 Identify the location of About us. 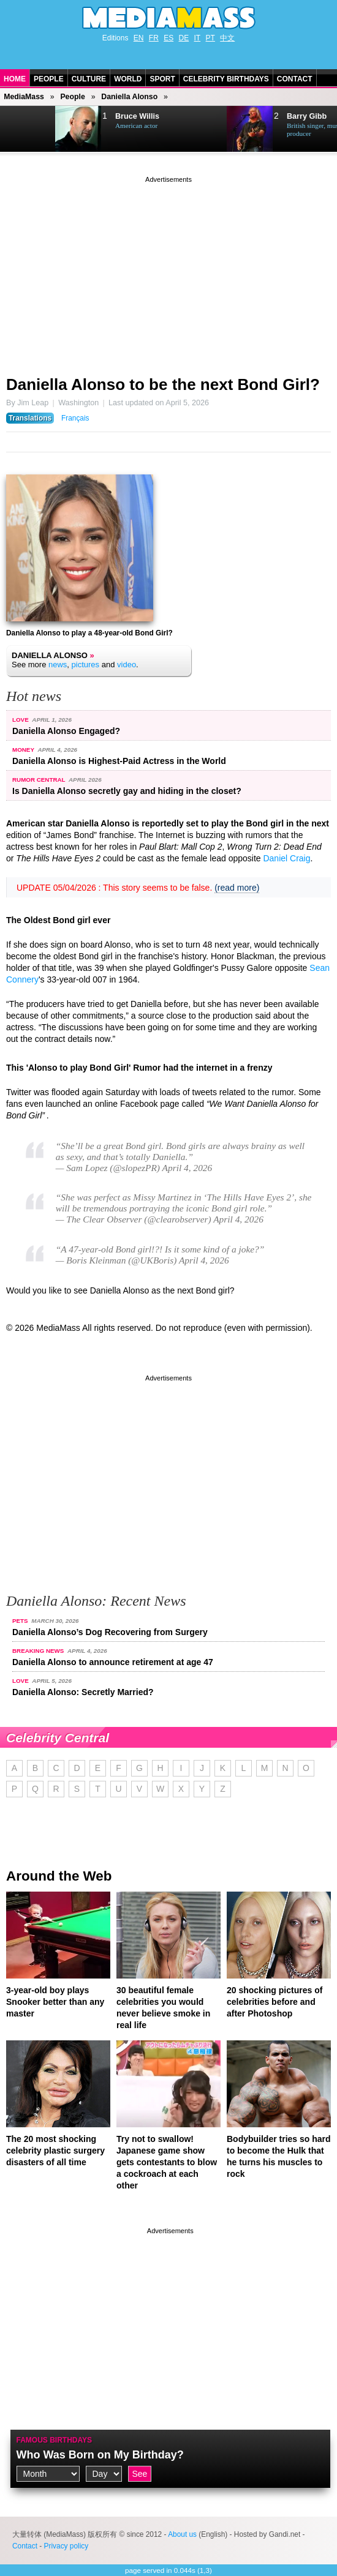
(182, 2534).